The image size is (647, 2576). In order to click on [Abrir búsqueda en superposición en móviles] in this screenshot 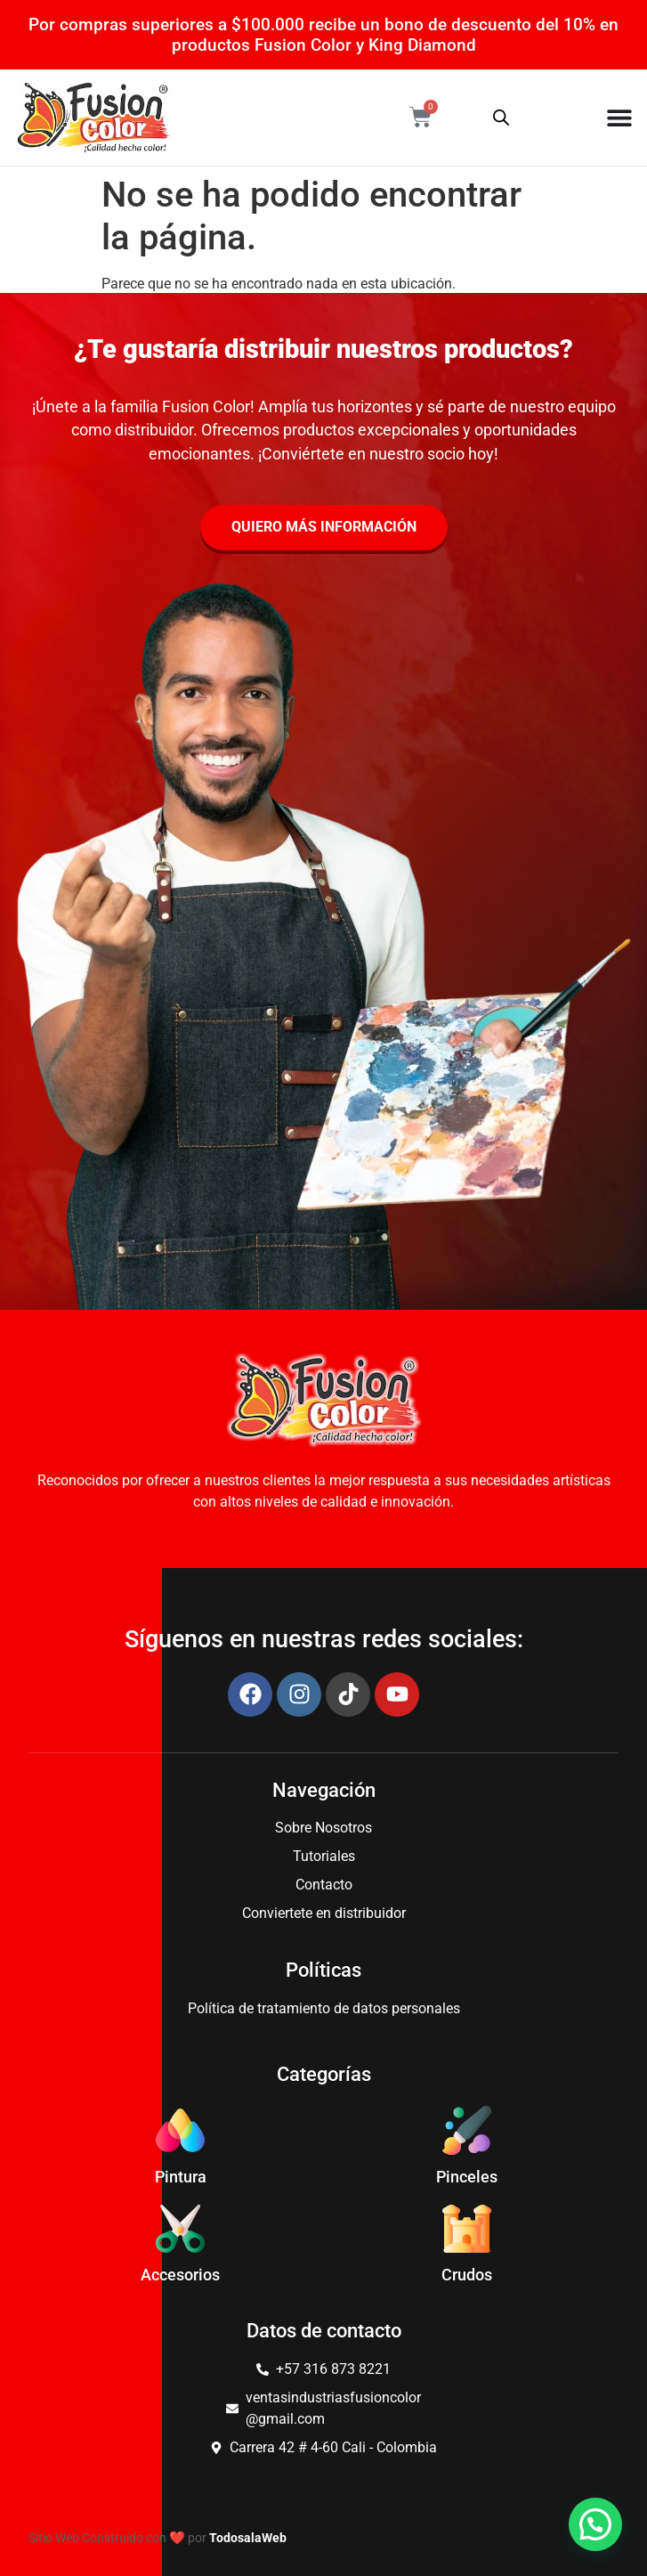, I will do `click(501, 118)`.